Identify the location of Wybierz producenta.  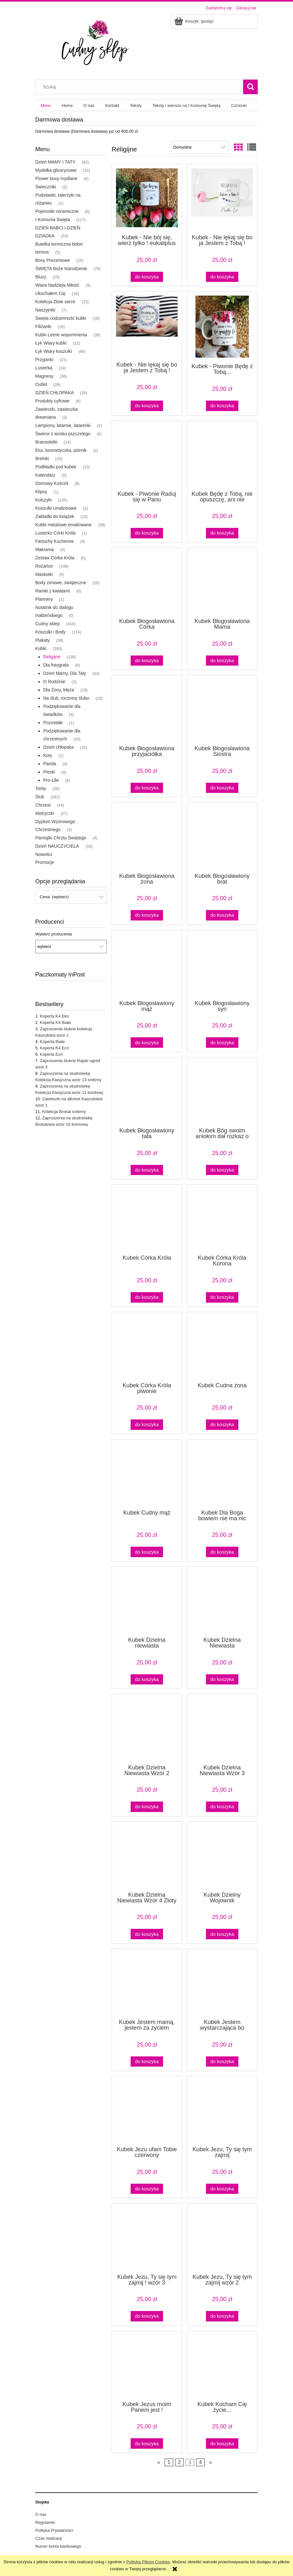
(53, 934).